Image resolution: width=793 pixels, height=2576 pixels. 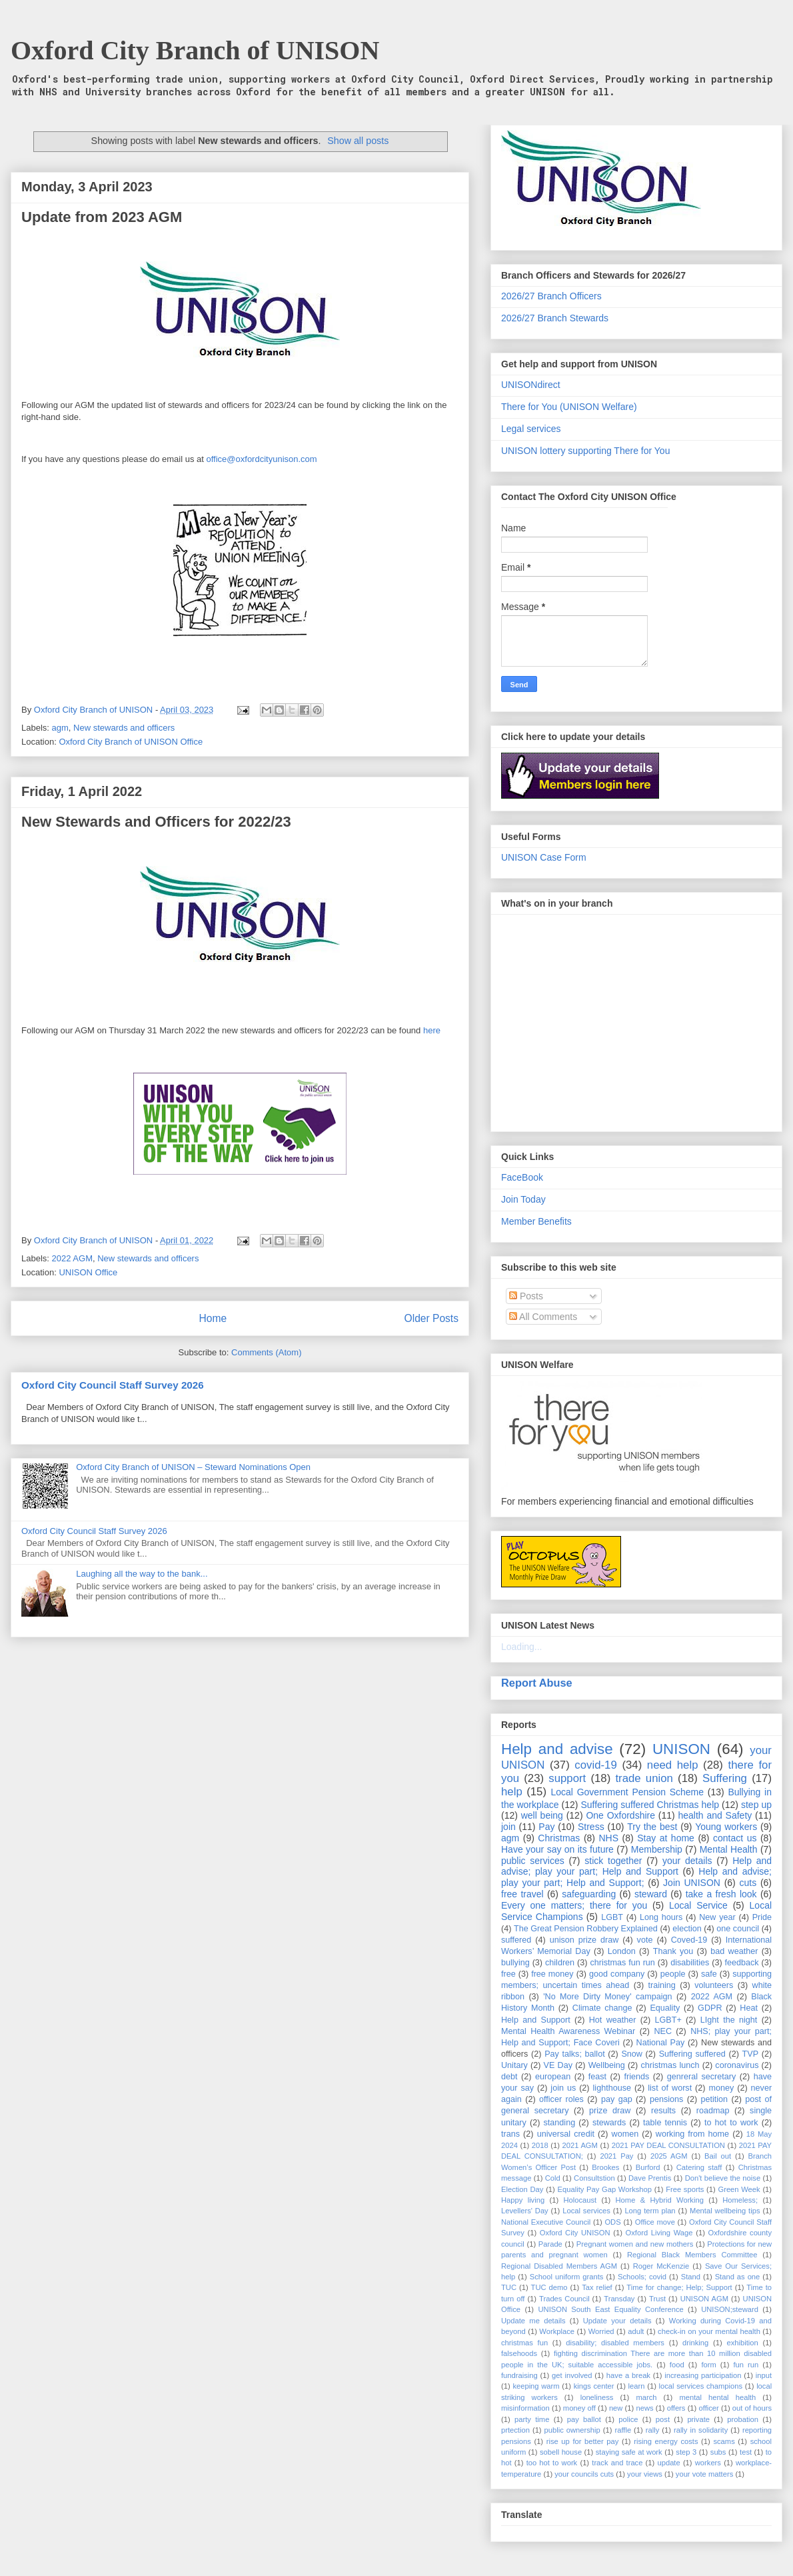 What do you see at coordinates (616, 2408) in the screenshot?
I see `new` at bounding box center [616, 2408].